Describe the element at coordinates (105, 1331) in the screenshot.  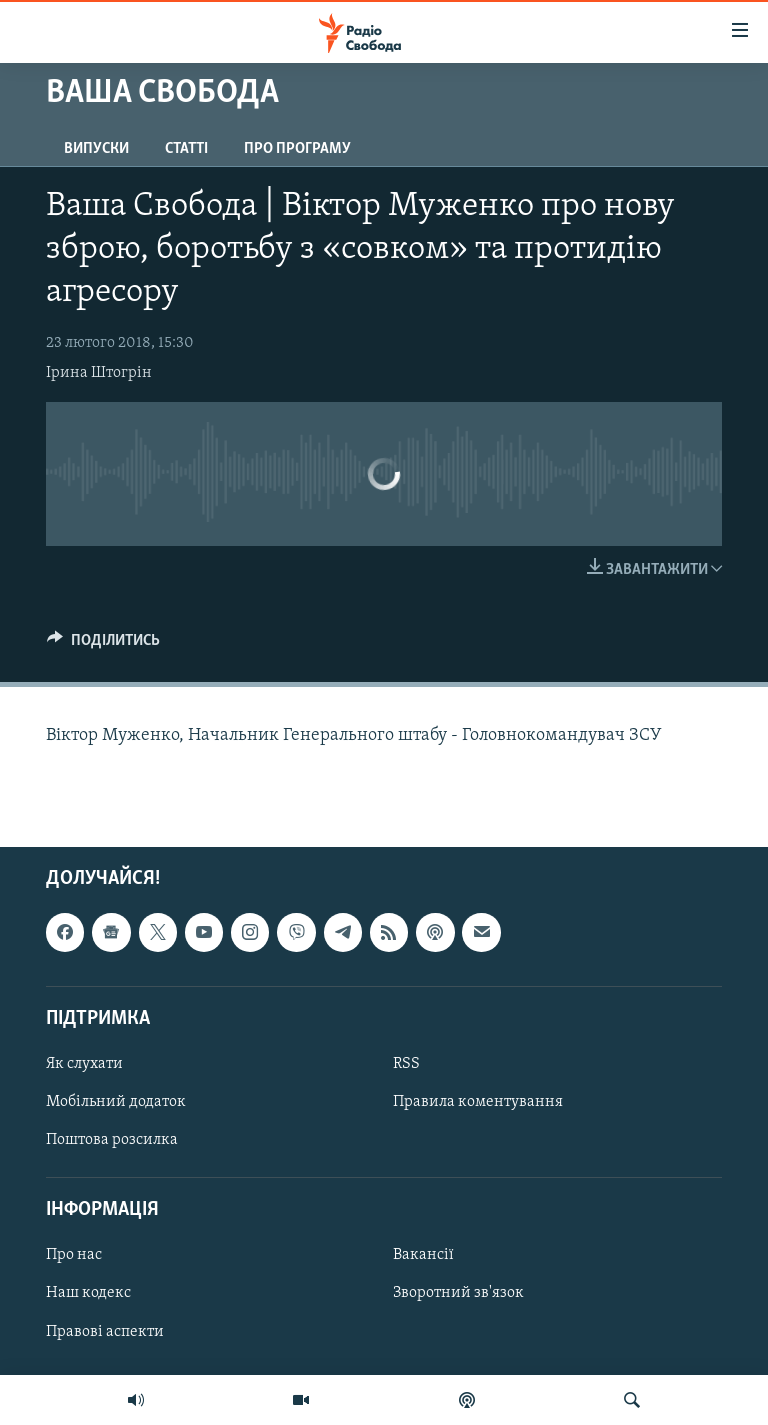
I see `Правові аспекти` at that location.